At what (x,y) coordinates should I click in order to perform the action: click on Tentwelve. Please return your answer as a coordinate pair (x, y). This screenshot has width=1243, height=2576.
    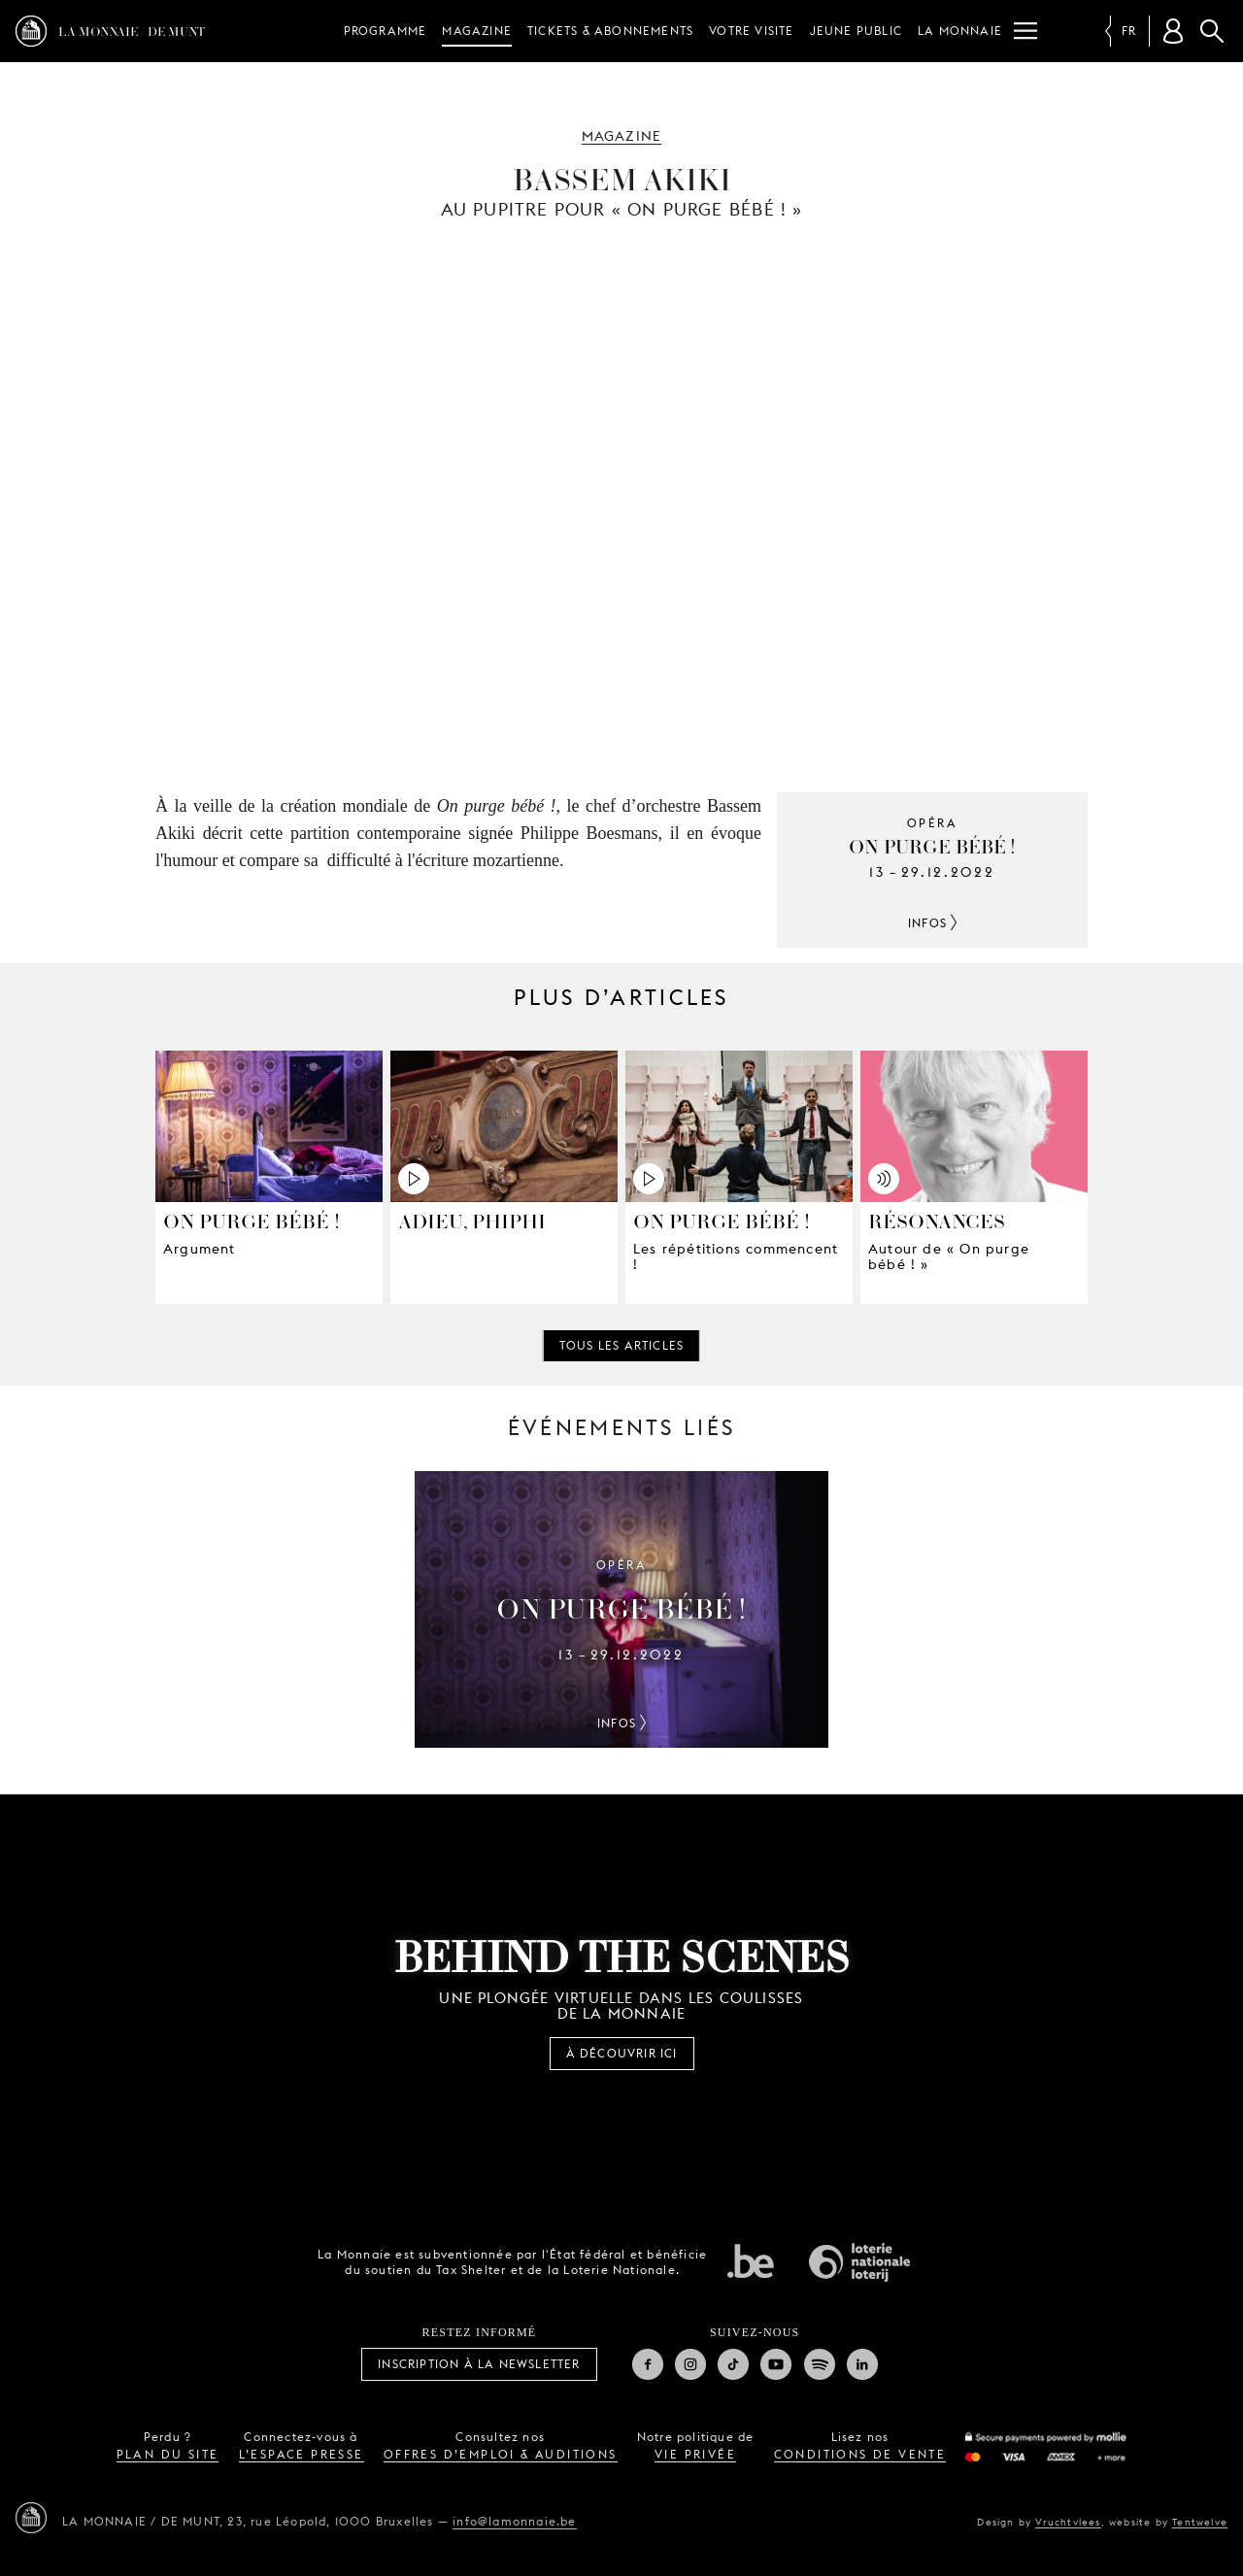
    Looking at the image, I should click on (1199, 2521).